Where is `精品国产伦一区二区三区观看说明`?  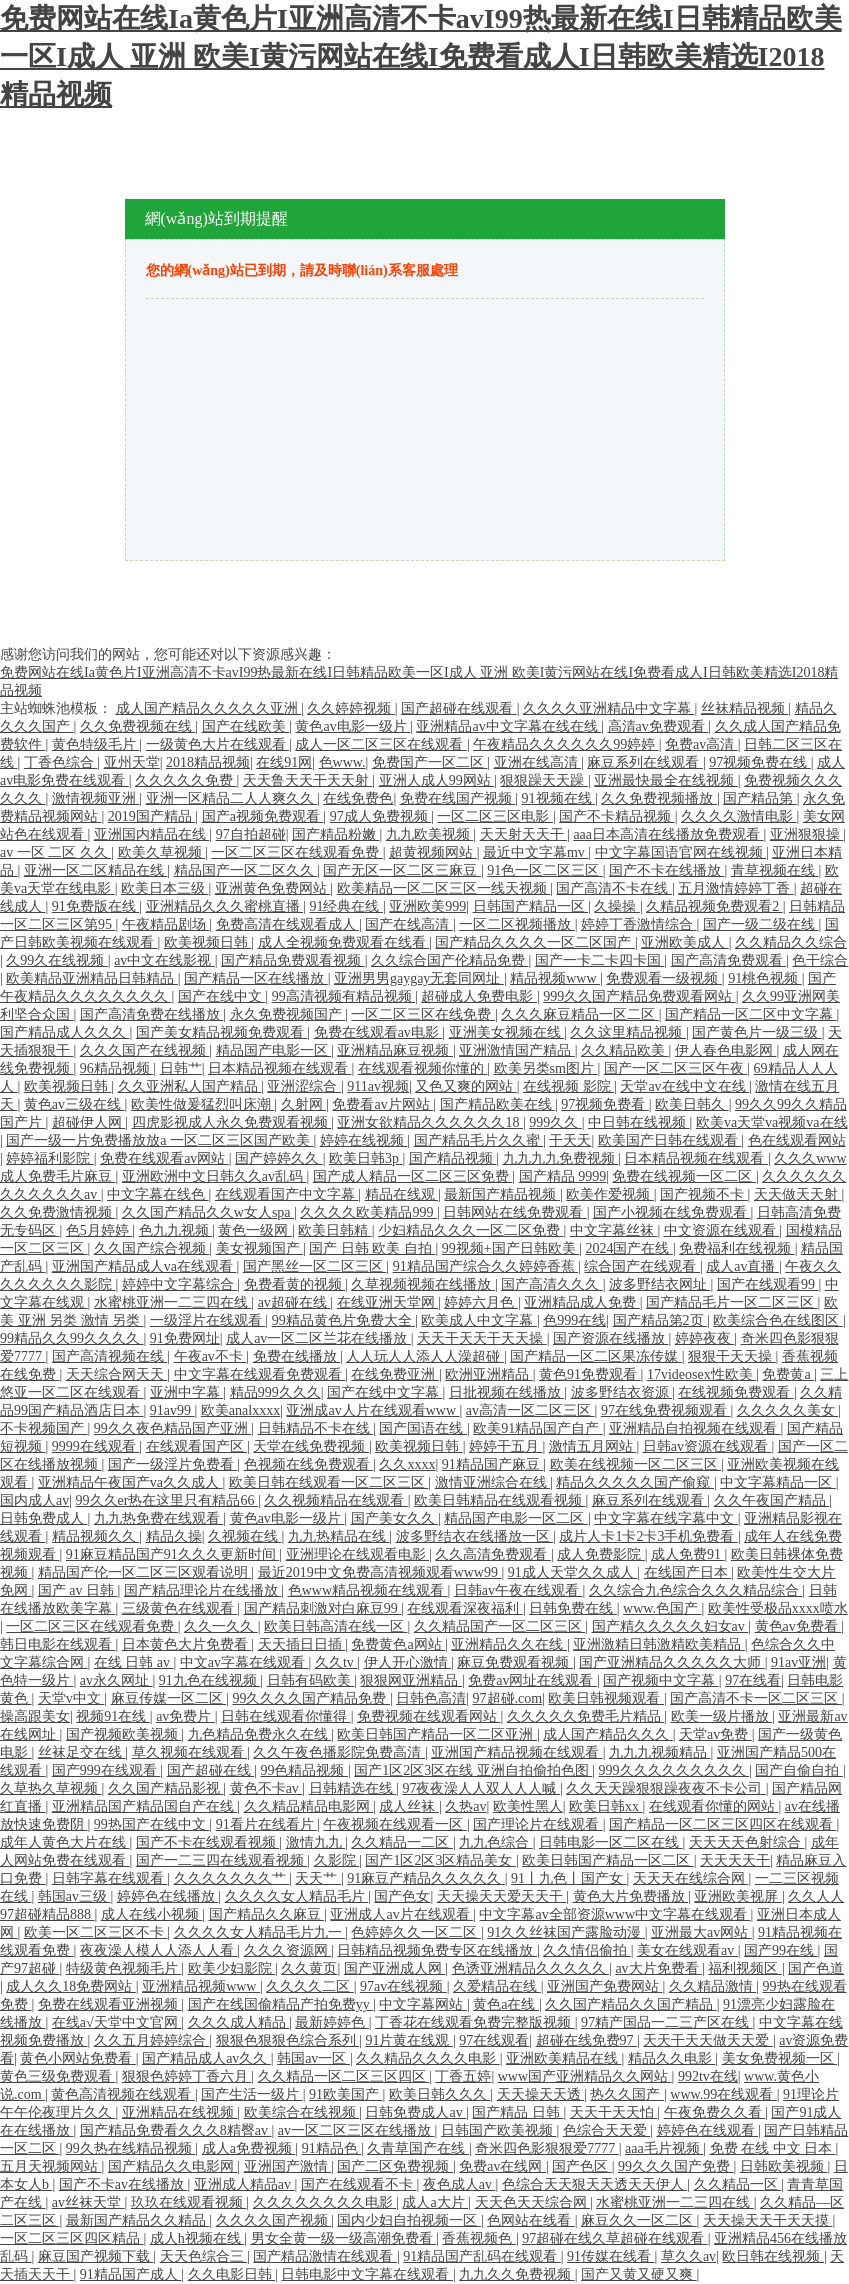
精品国产伦一区二区三区观看说明 is located at coordinates (145, 1572).